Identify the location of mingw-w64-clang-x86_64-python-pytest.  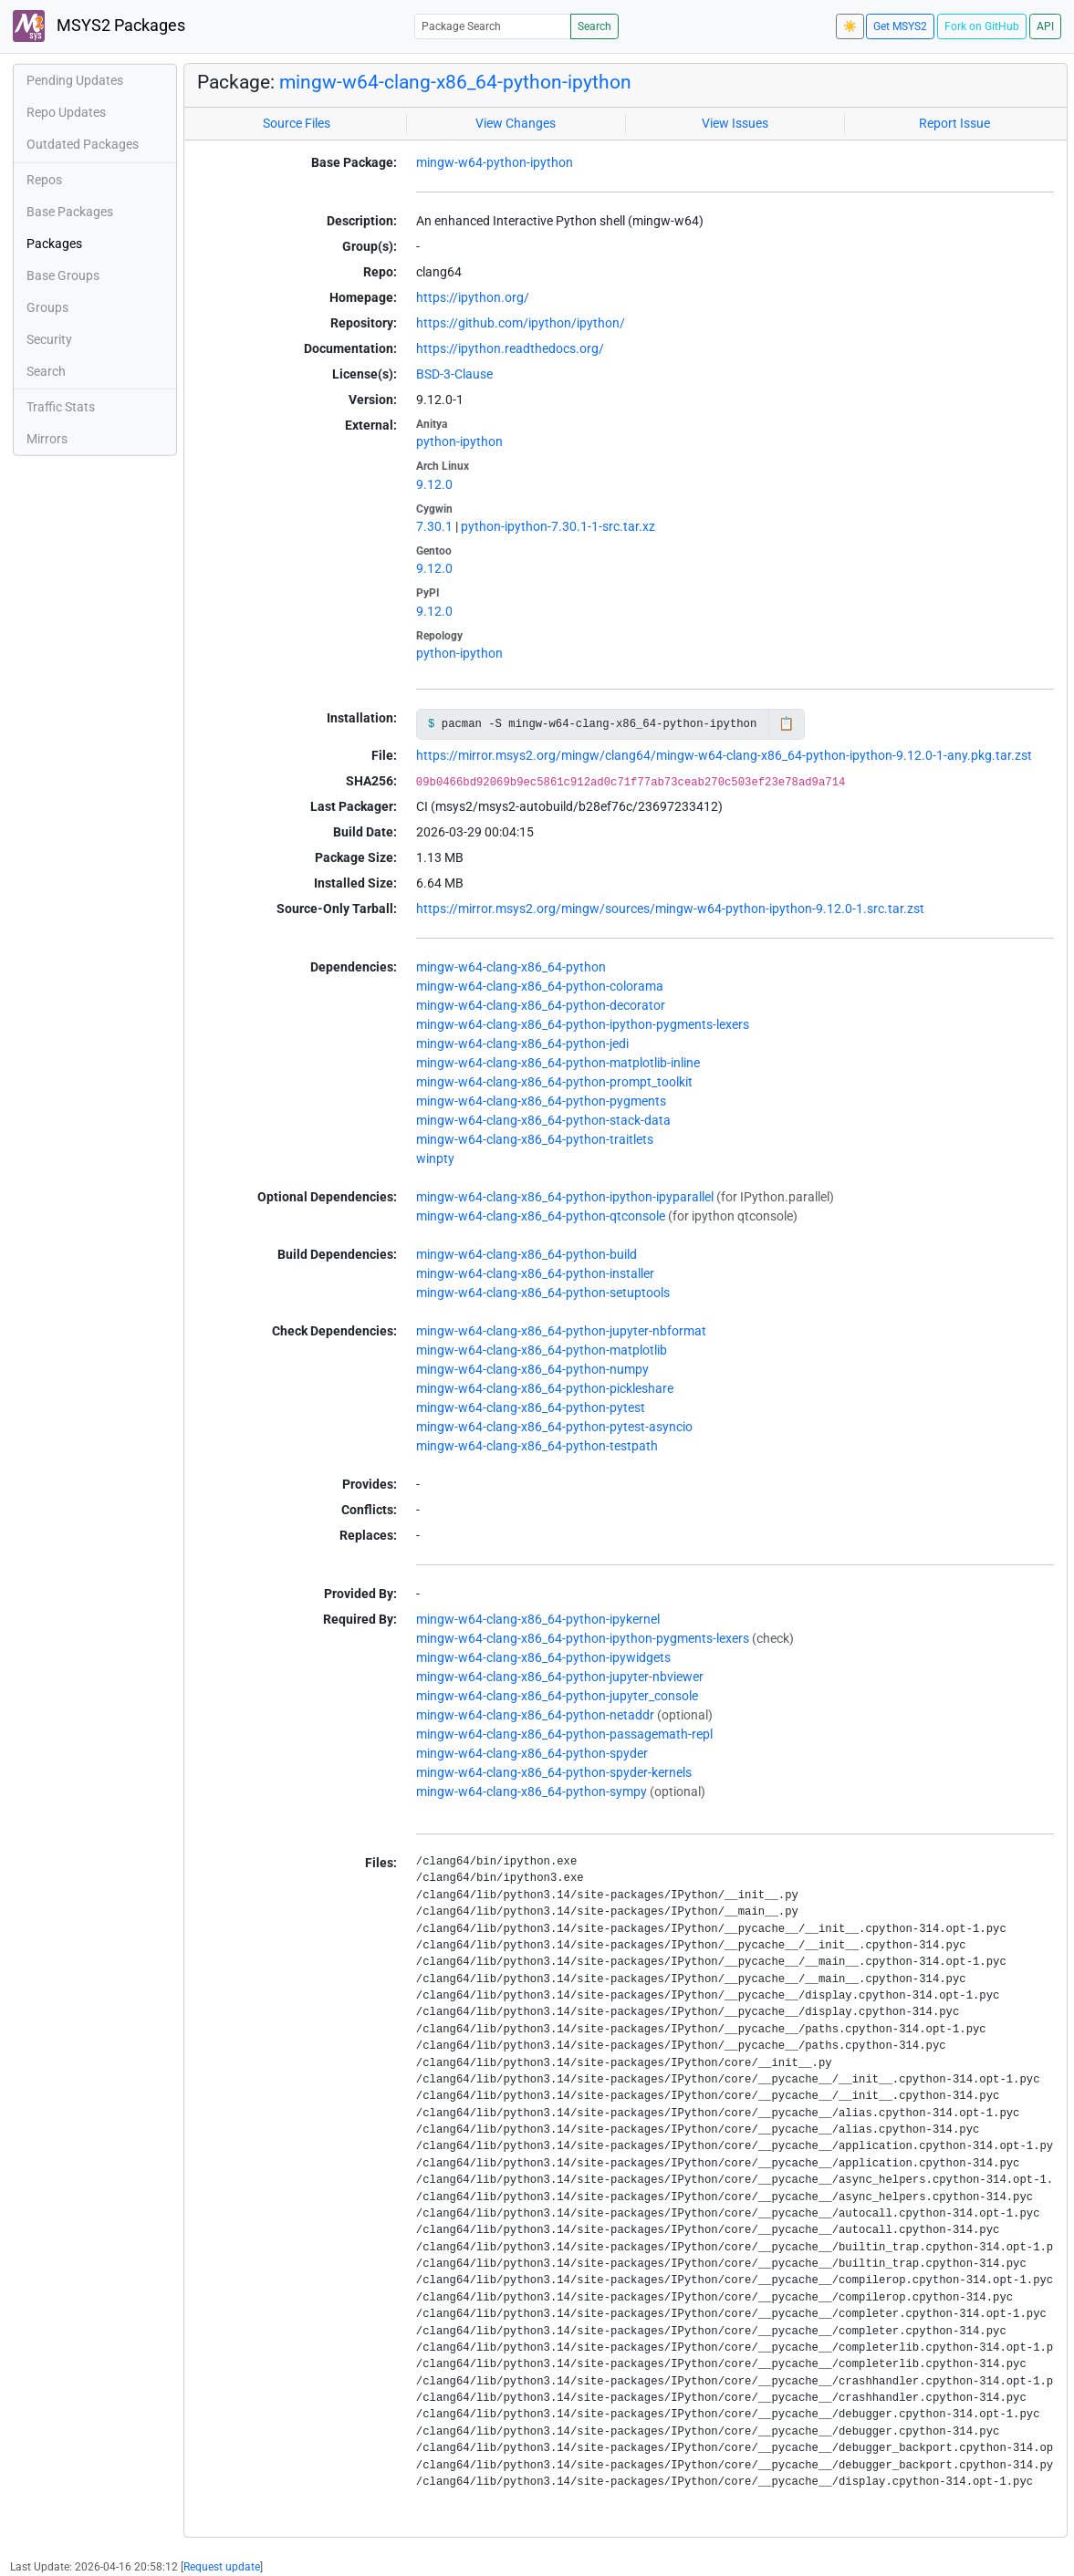
(530, 1407).